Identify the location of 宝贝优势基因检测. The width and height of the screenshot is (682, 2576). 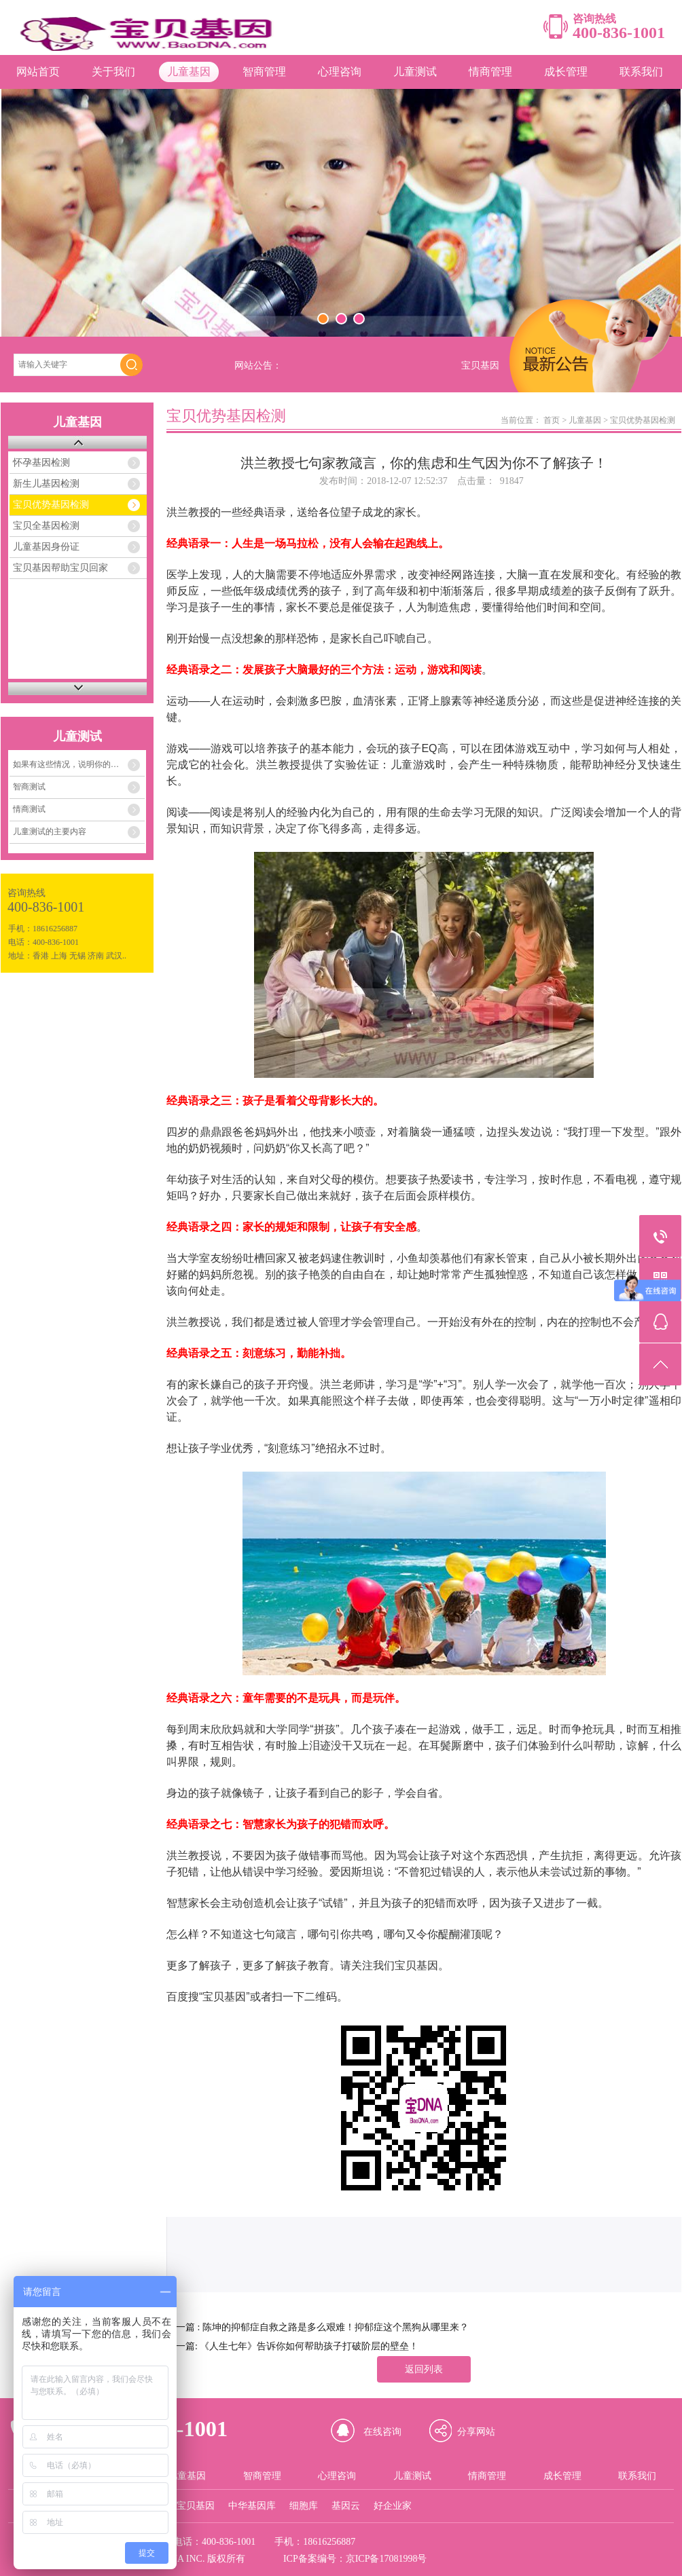
(51, 505).